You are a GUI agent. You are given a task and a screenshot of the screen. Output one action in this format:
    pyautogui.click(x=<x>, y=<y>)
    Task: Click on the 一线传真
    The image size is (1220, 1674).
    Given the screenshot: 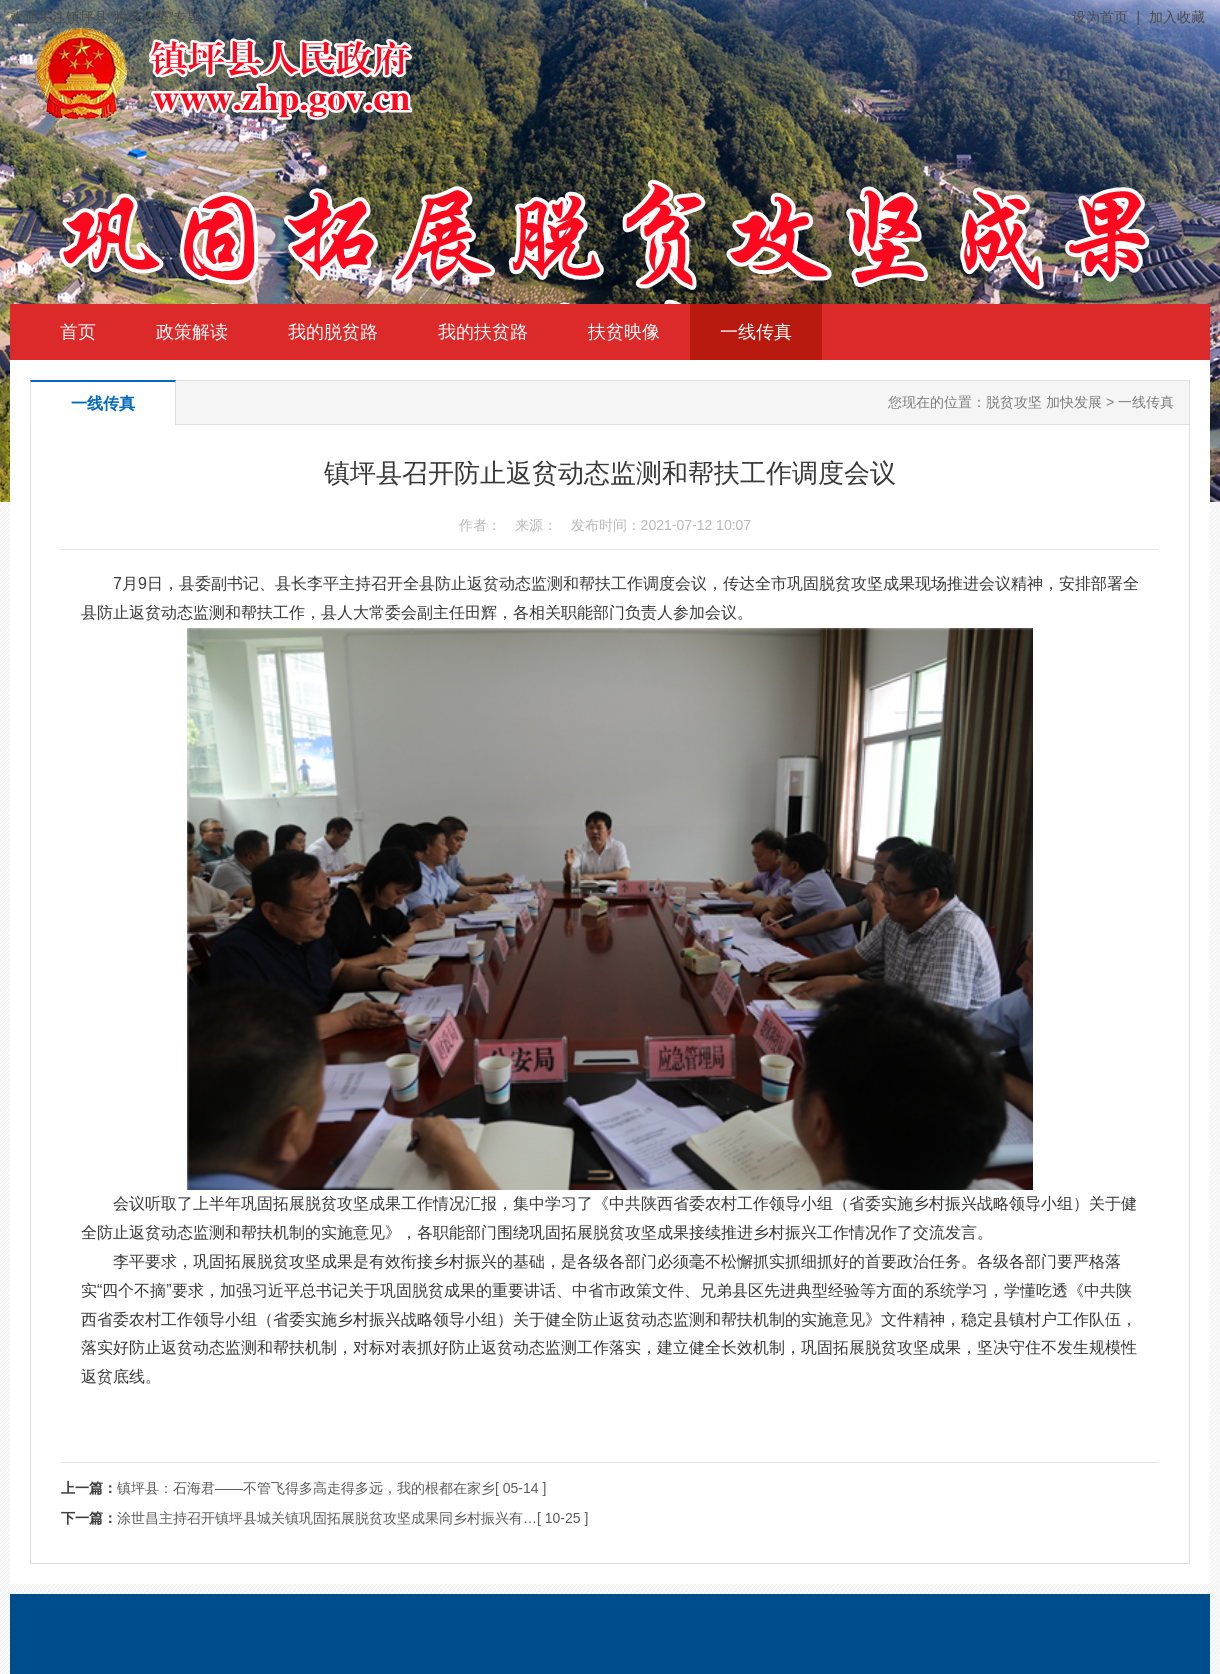 What is the action you would take?
    pyautogui.click(x=756, y=332)
    